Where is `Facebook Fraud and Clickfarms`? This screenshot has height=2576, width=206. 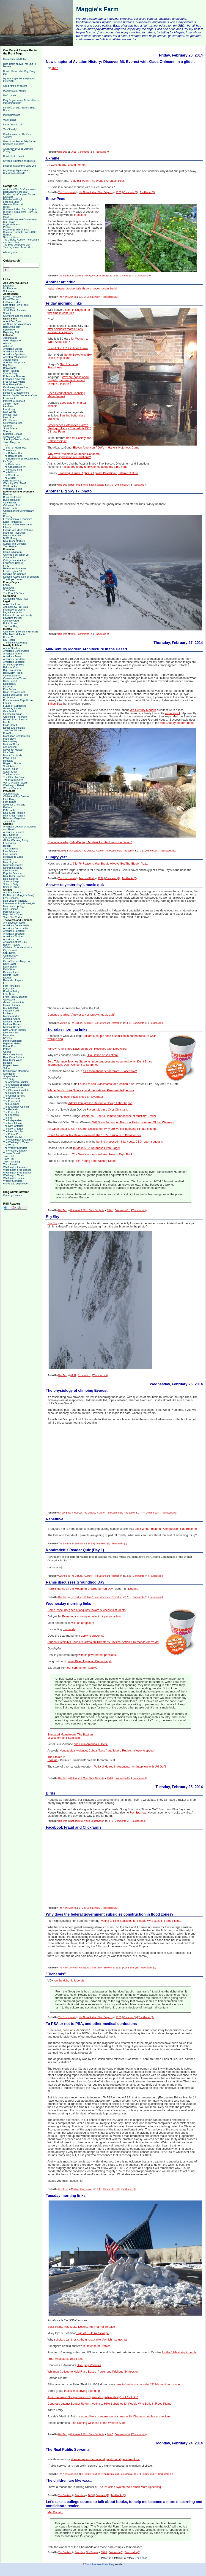 Facebook Fraud and Clickfarms is located at coordinates (74, 1827).